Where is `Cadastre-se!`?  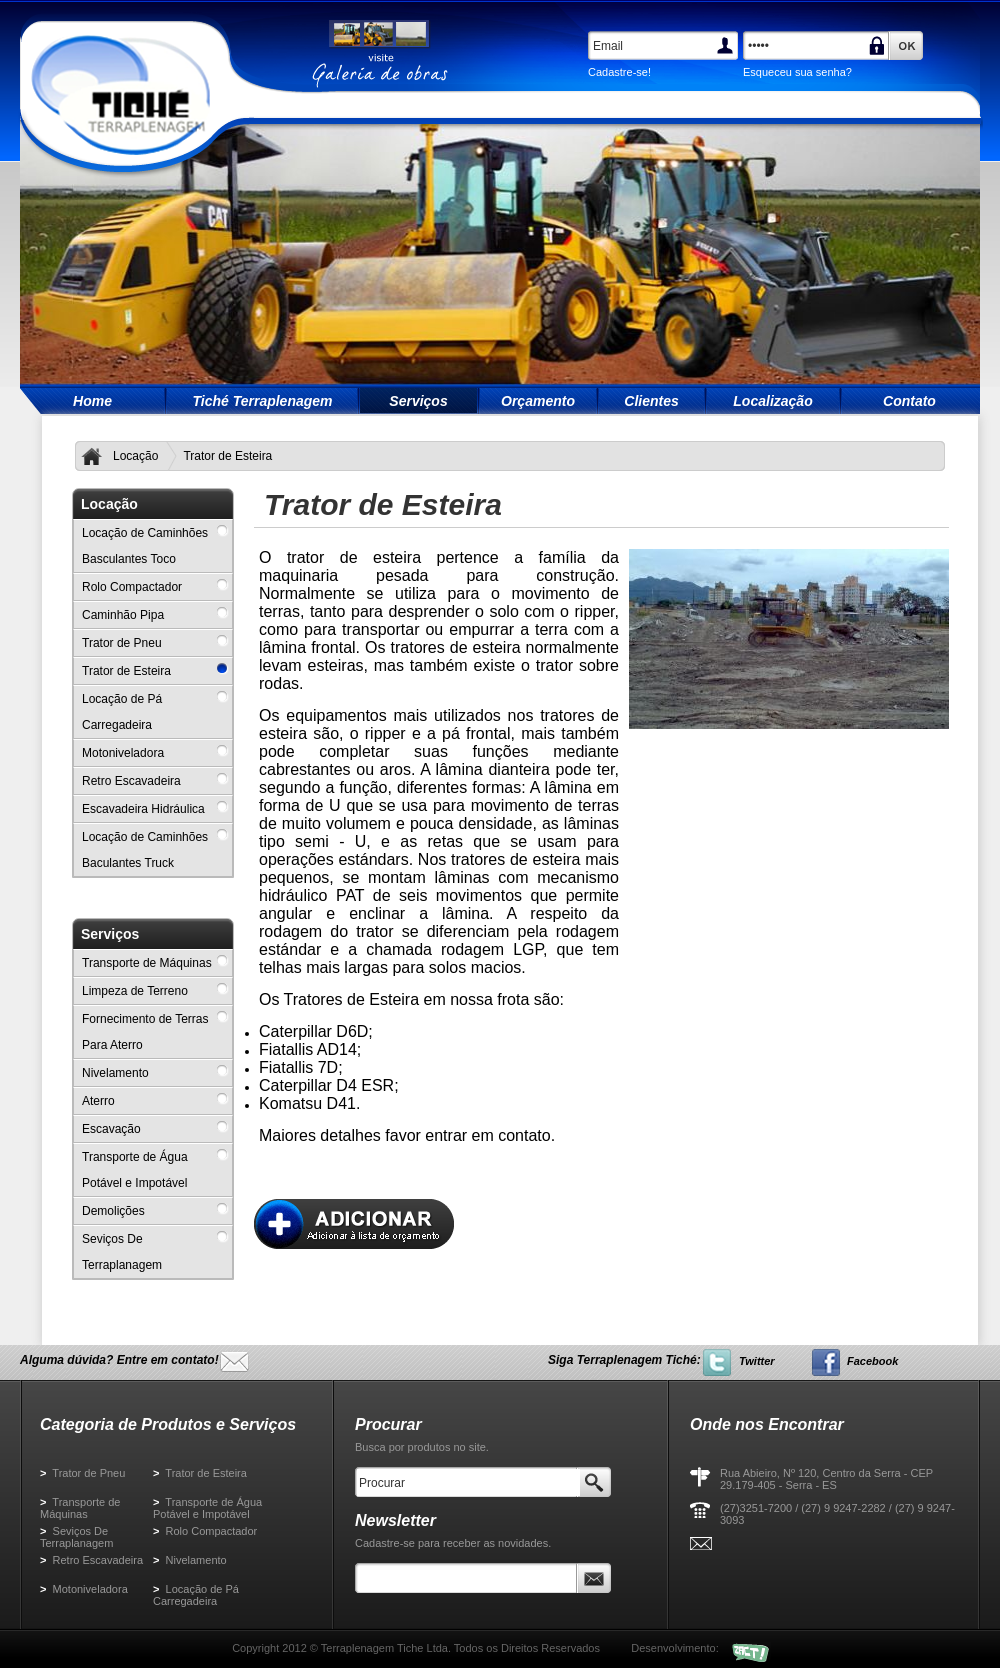 Cadastre-se! is located at coordinates (619, 72).